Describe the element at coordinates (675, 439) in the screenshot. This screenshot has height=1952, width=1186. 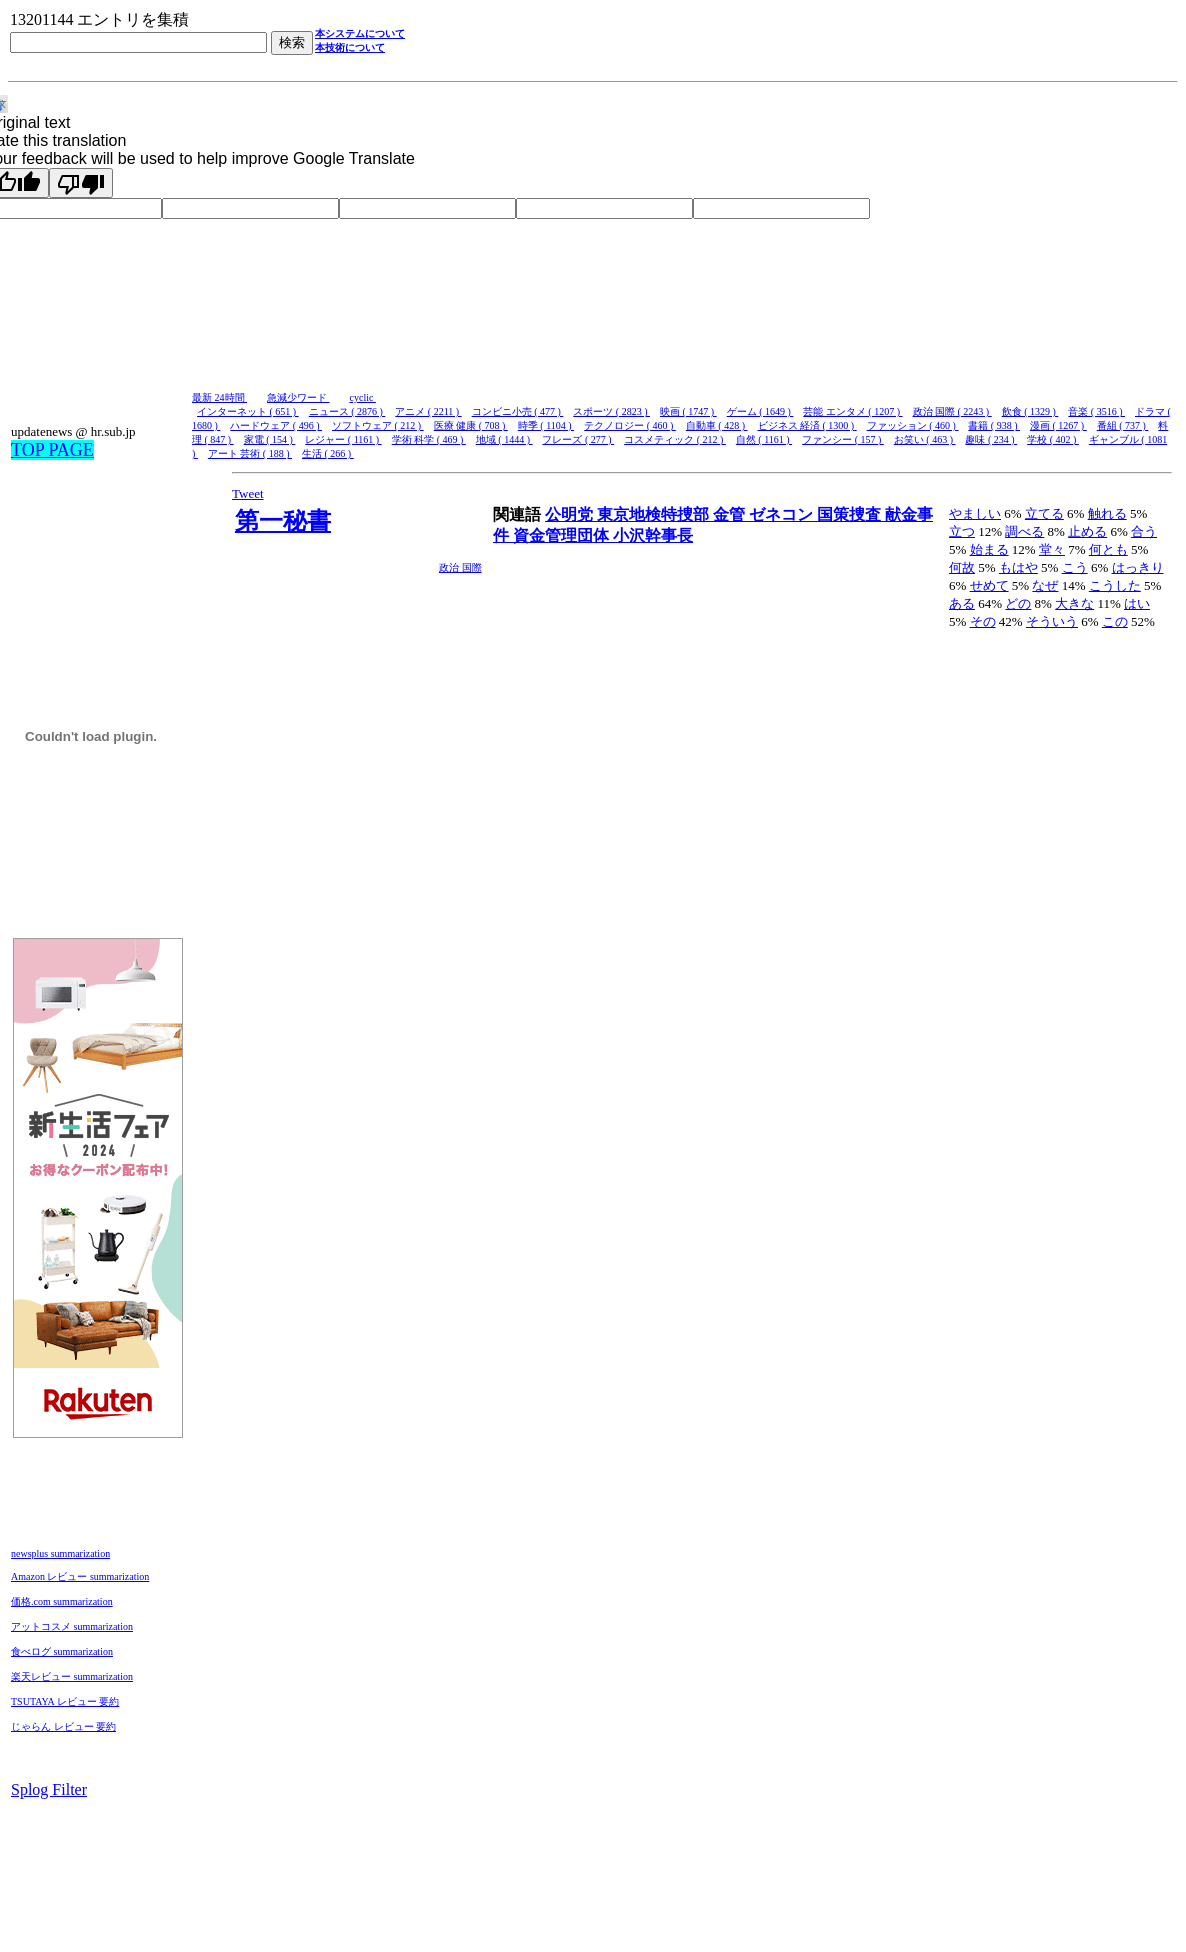
I see `コスメティック ( 212 )` at that location.